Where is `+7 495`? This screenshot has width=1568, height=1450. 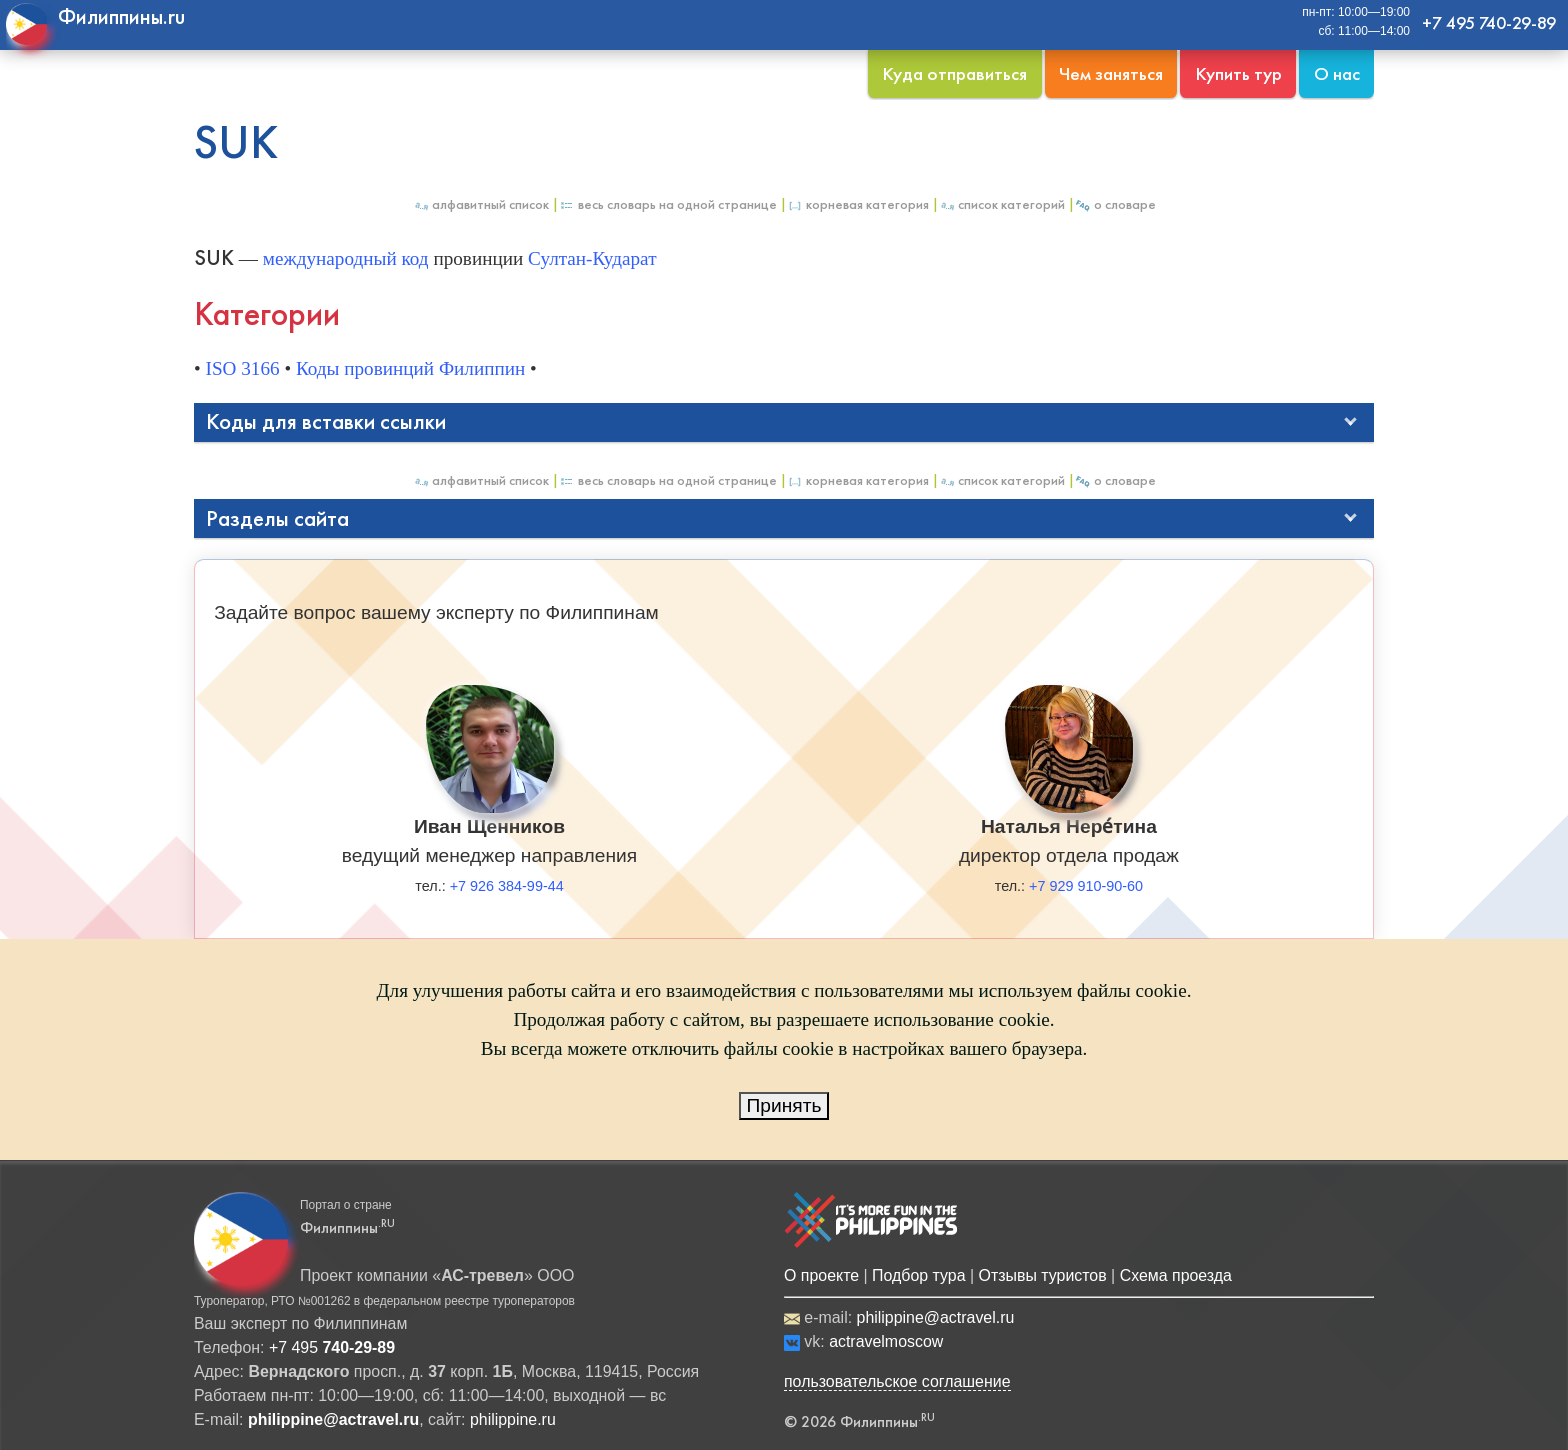 +7 495 is located at coordinates (332, 1347).